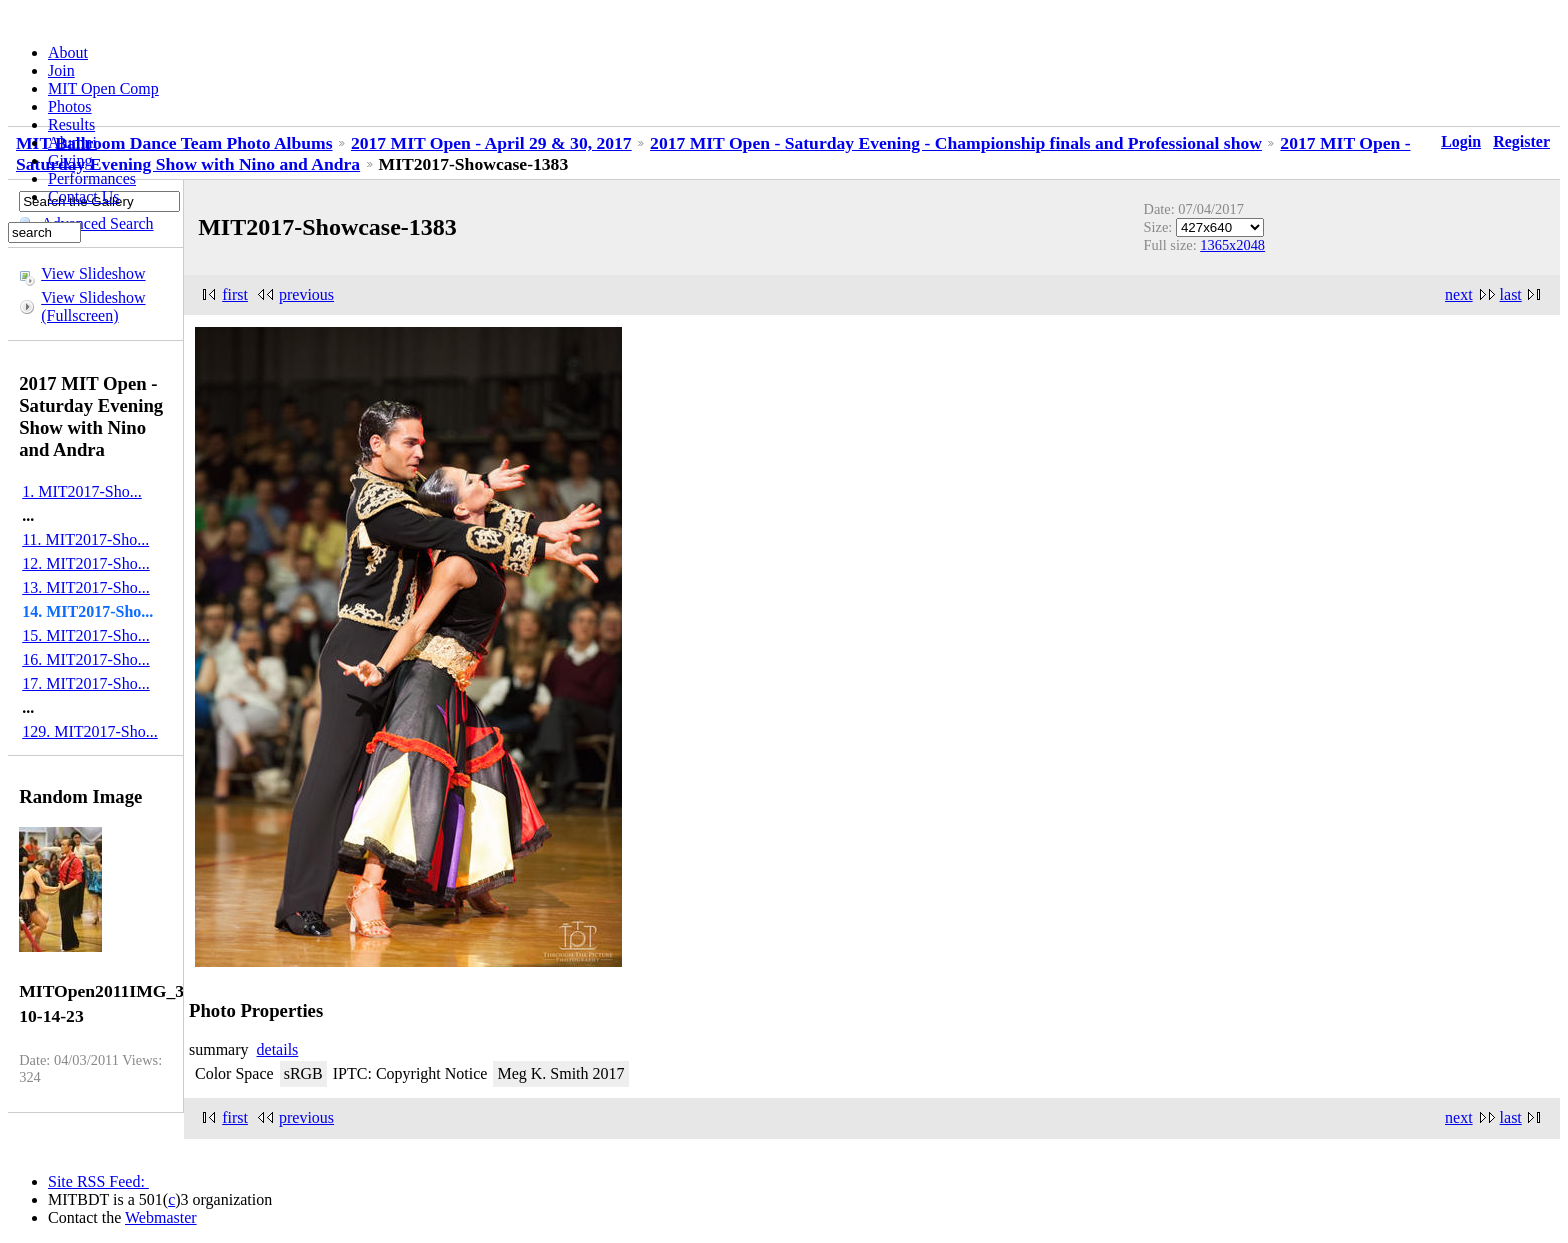 This screenshot has height=1243, width=1568. I want to click on Performances, so click(92, 178).